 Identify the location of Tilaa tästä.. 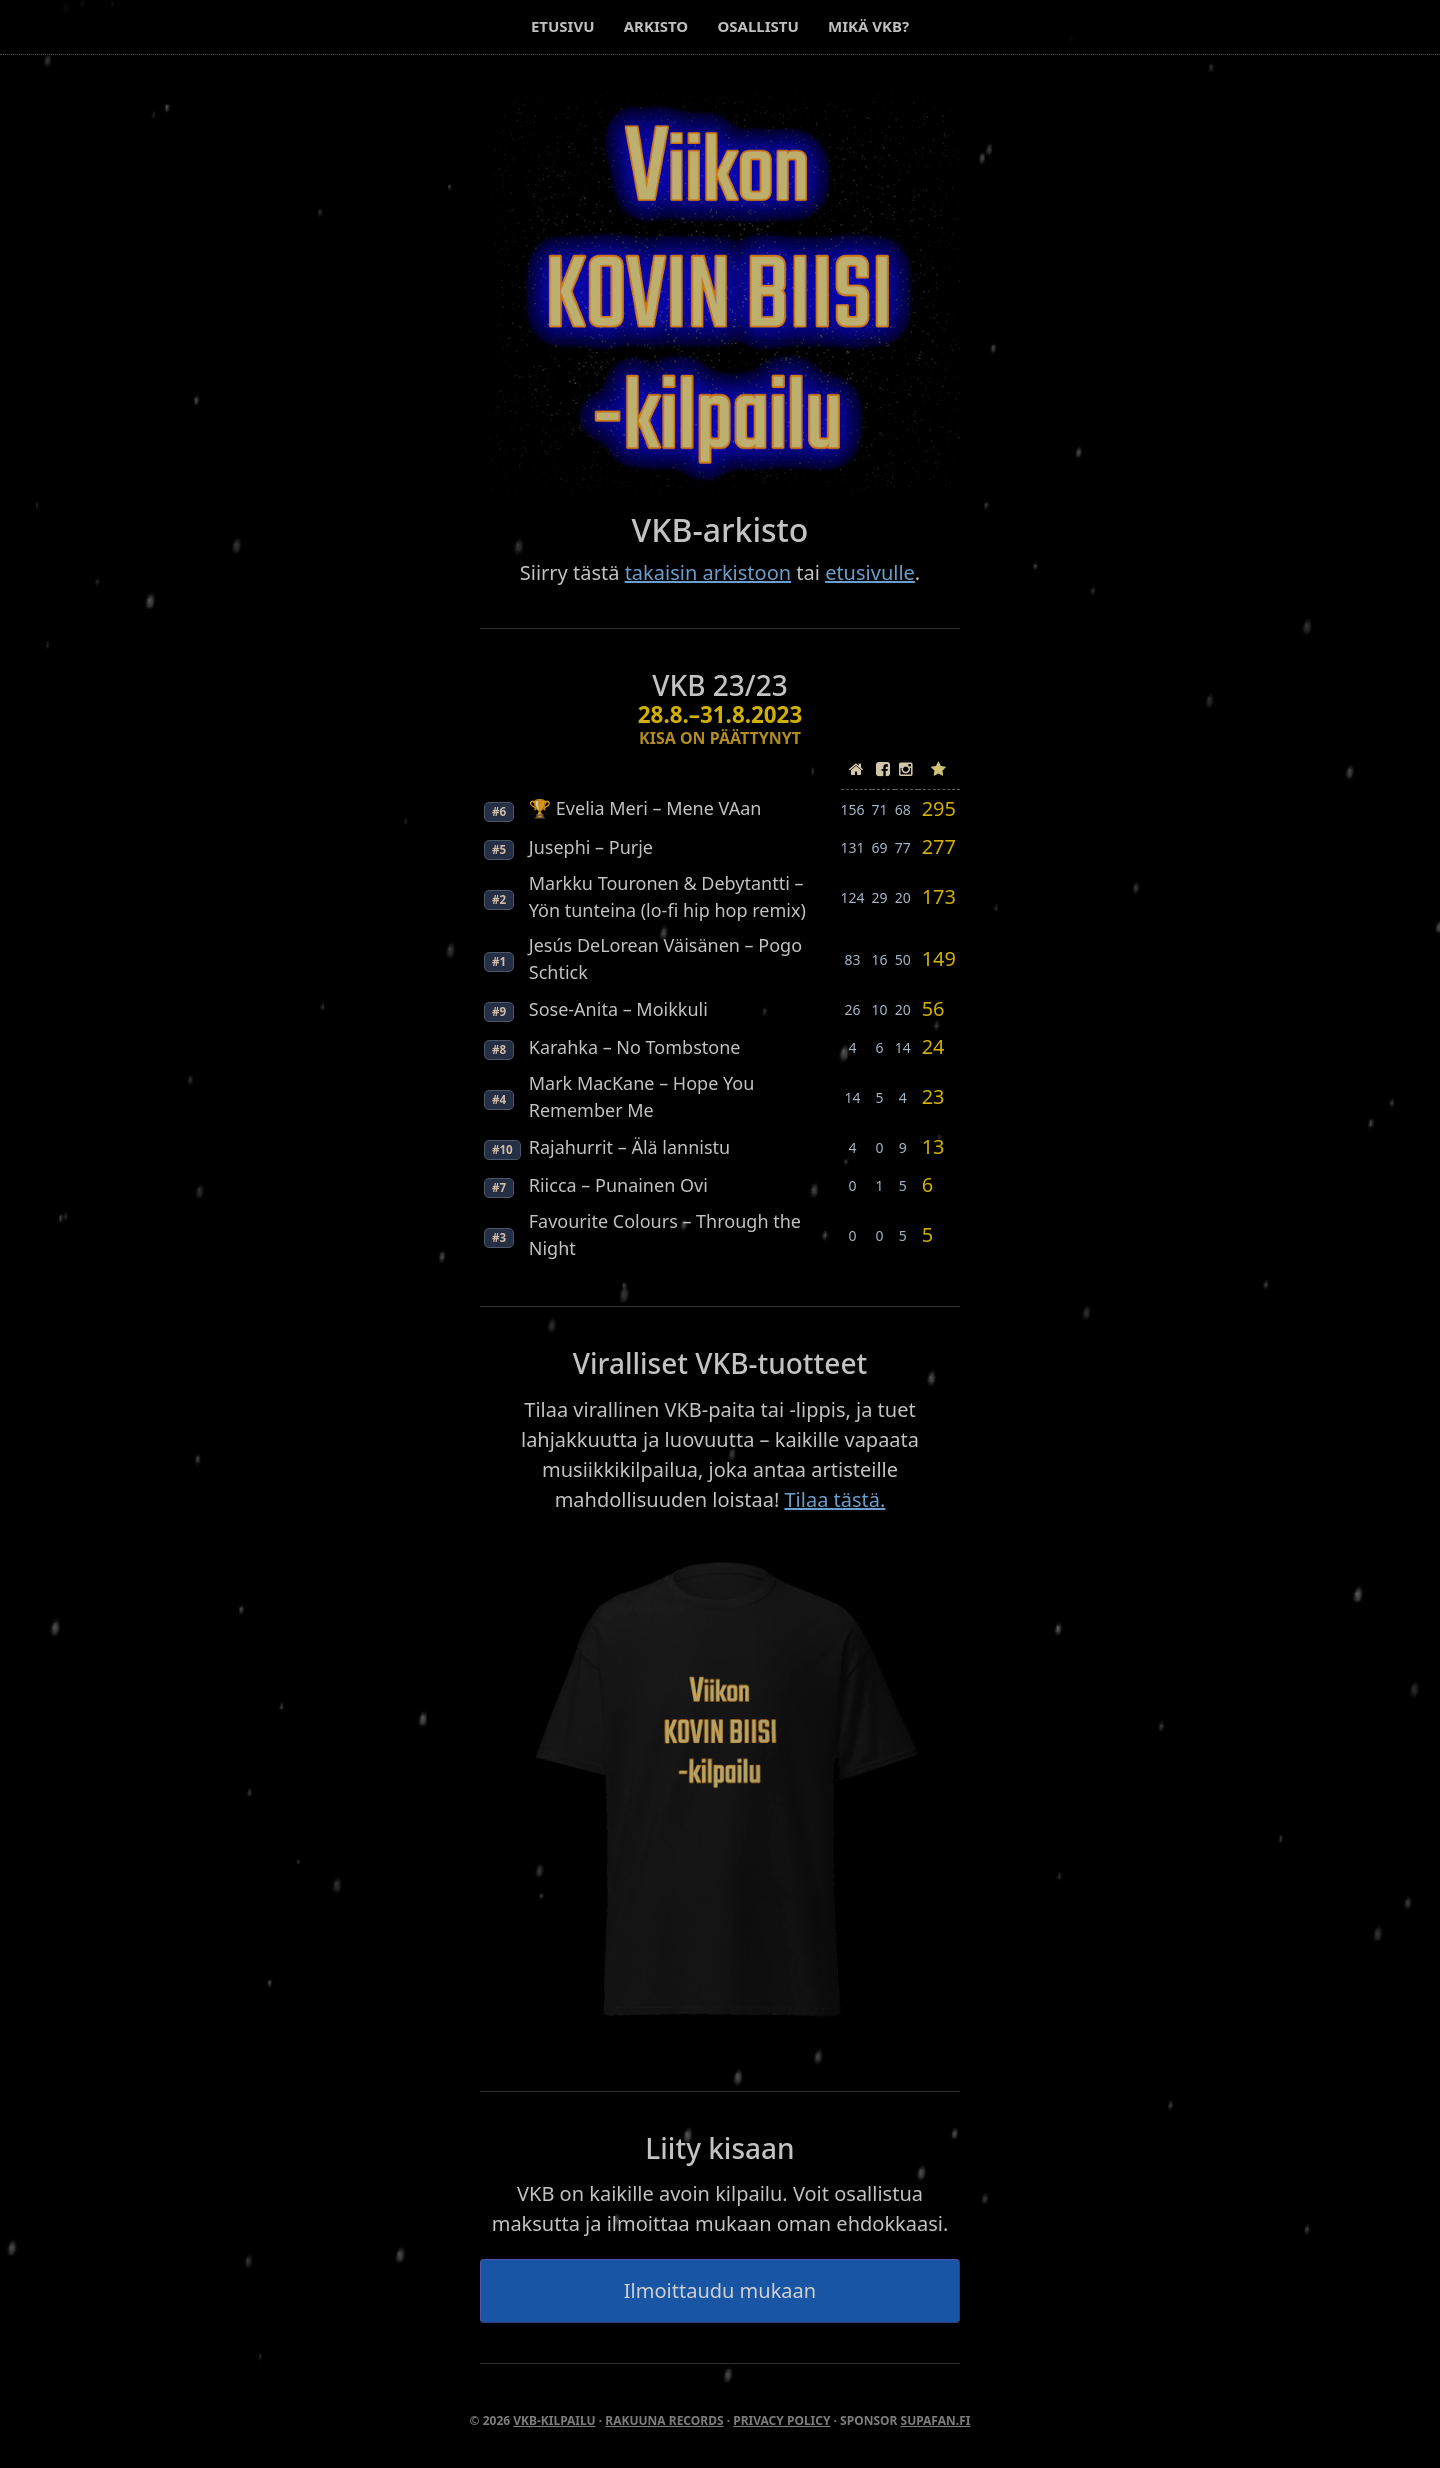
(834, 1499).